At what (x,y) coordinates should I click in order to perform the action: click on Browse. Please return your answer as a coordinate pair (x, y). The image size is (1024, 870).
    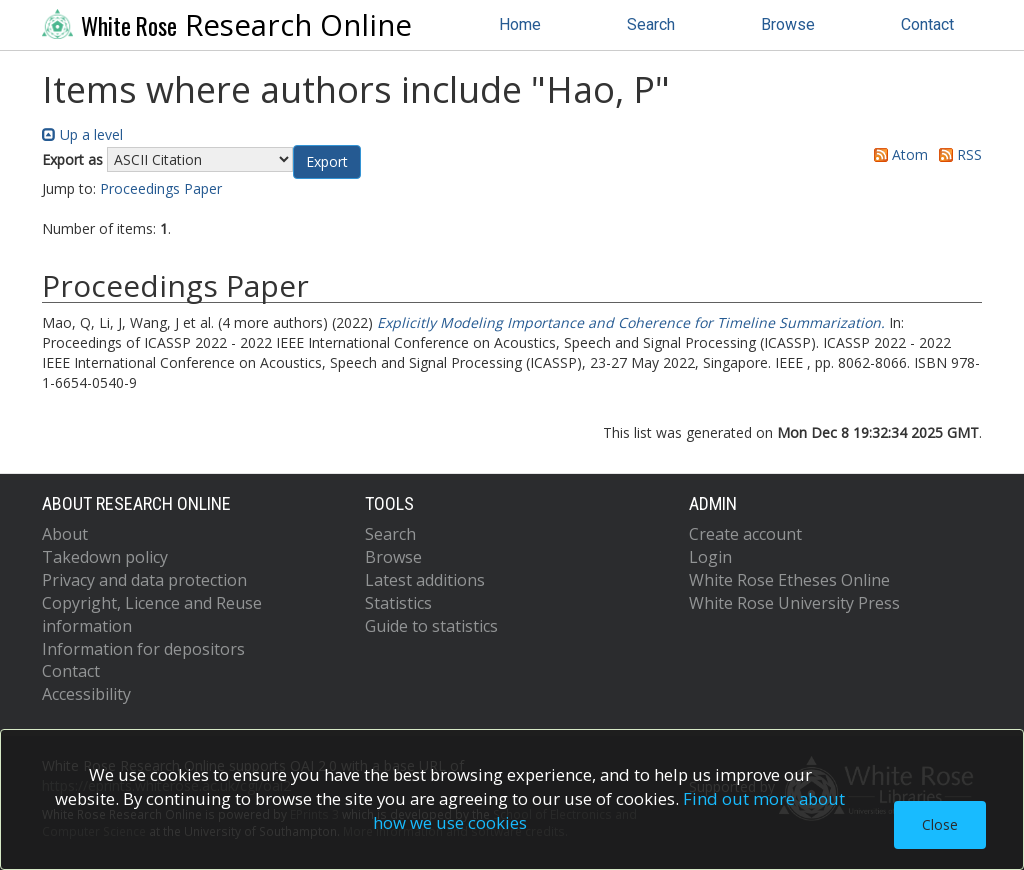
    Looking at the image, I should click on (788, 24).